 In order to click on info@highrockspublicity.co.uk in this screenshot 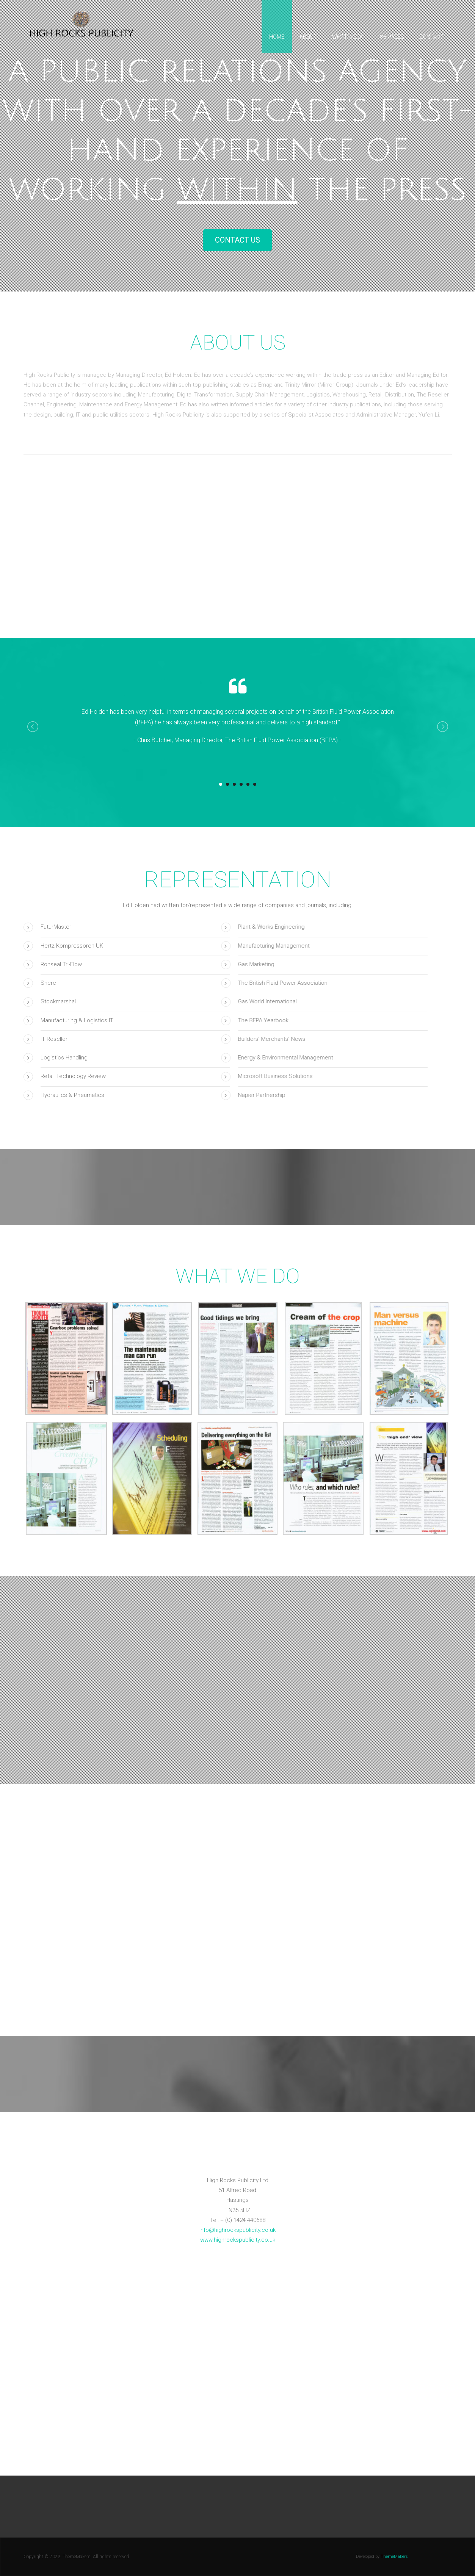, I will do `click(237, 2230)`.